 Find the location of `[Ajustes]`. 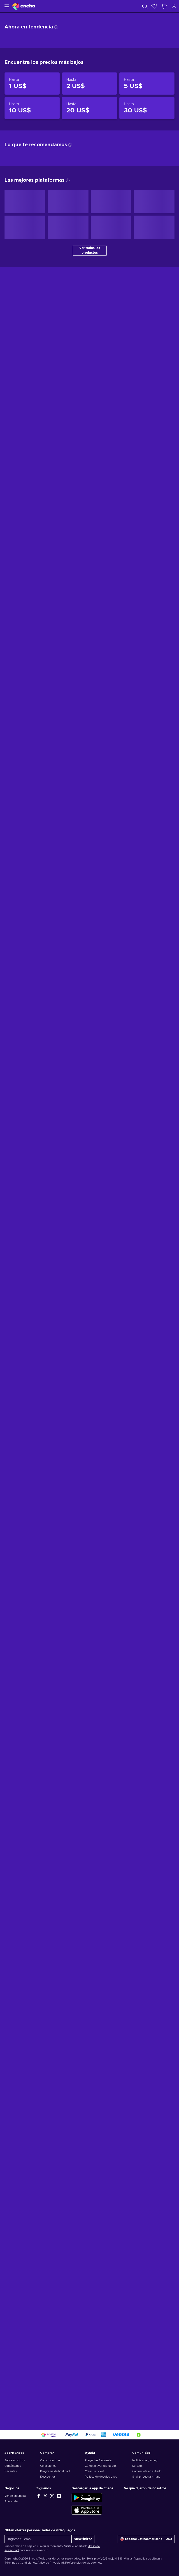

[Ajustes] is located at coordinates (146, 2539).